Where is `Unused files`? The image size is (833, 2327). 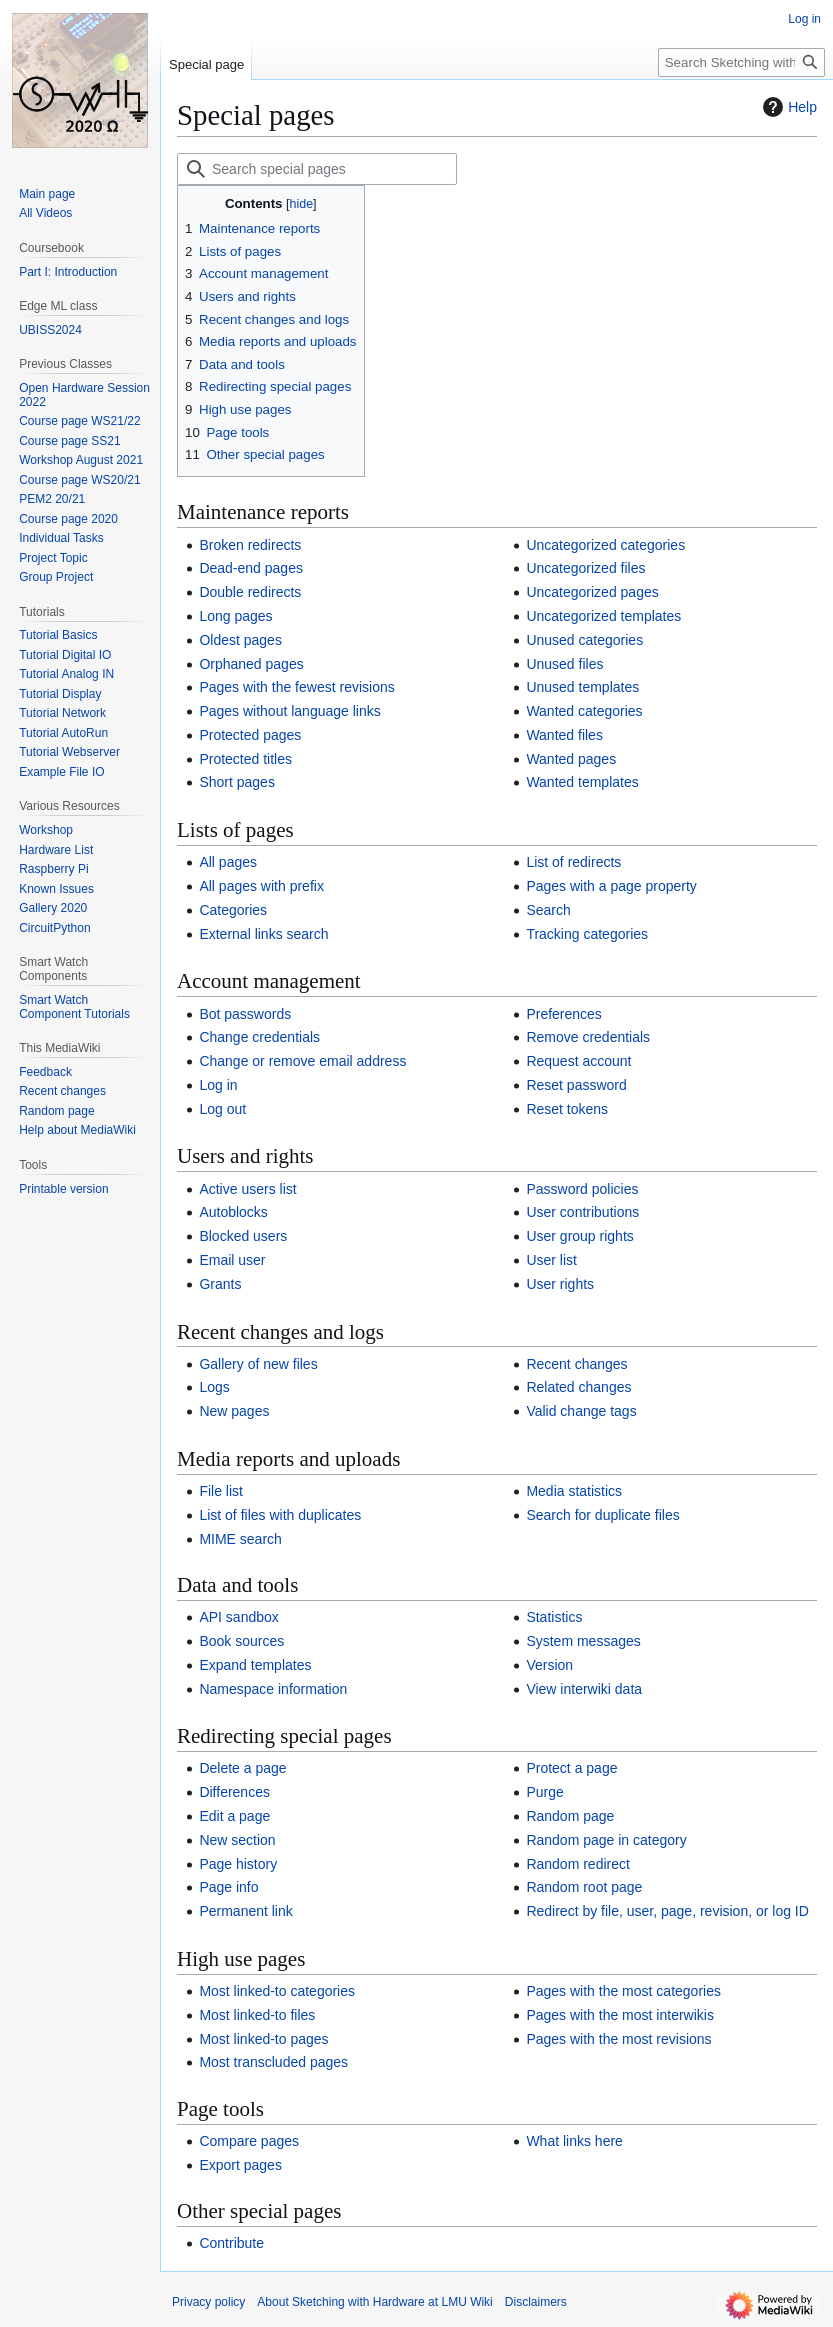
Unused files is located at coordinates (564, 664).